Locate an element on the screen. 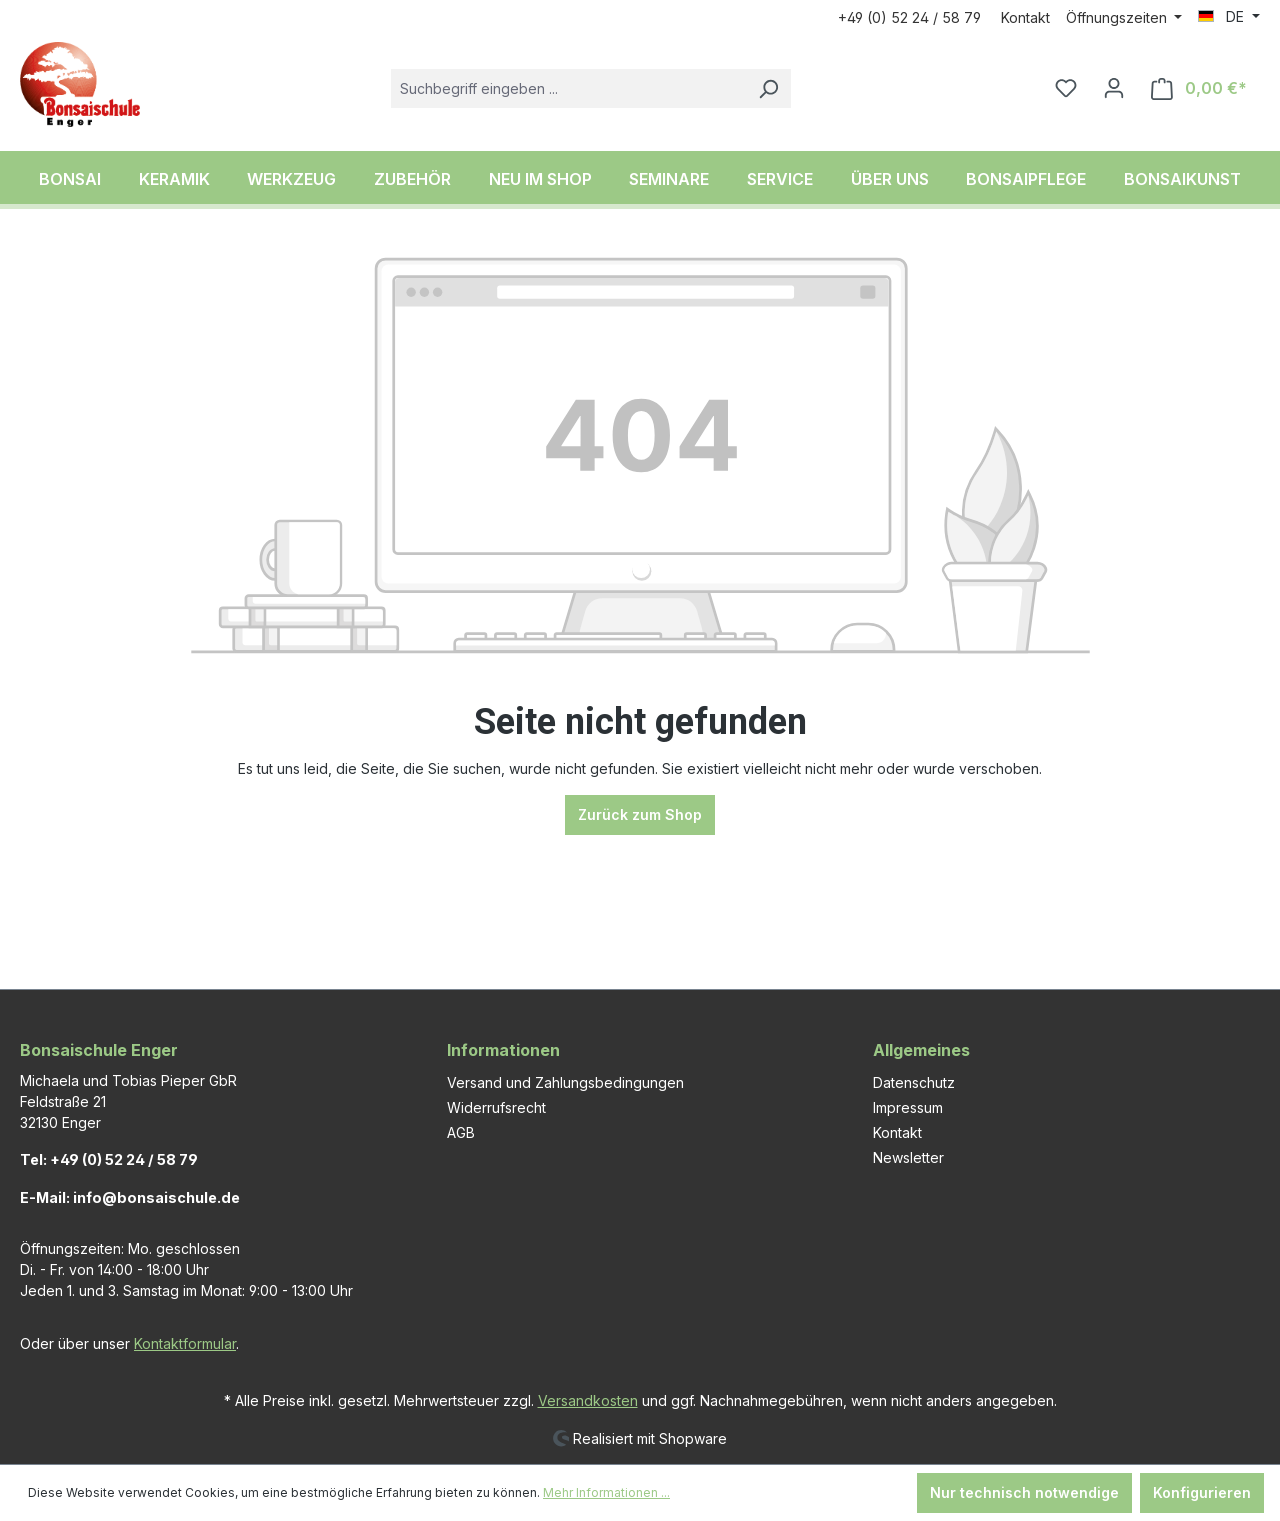  Widerrufsrecht is located at coordinates (496, 1107).